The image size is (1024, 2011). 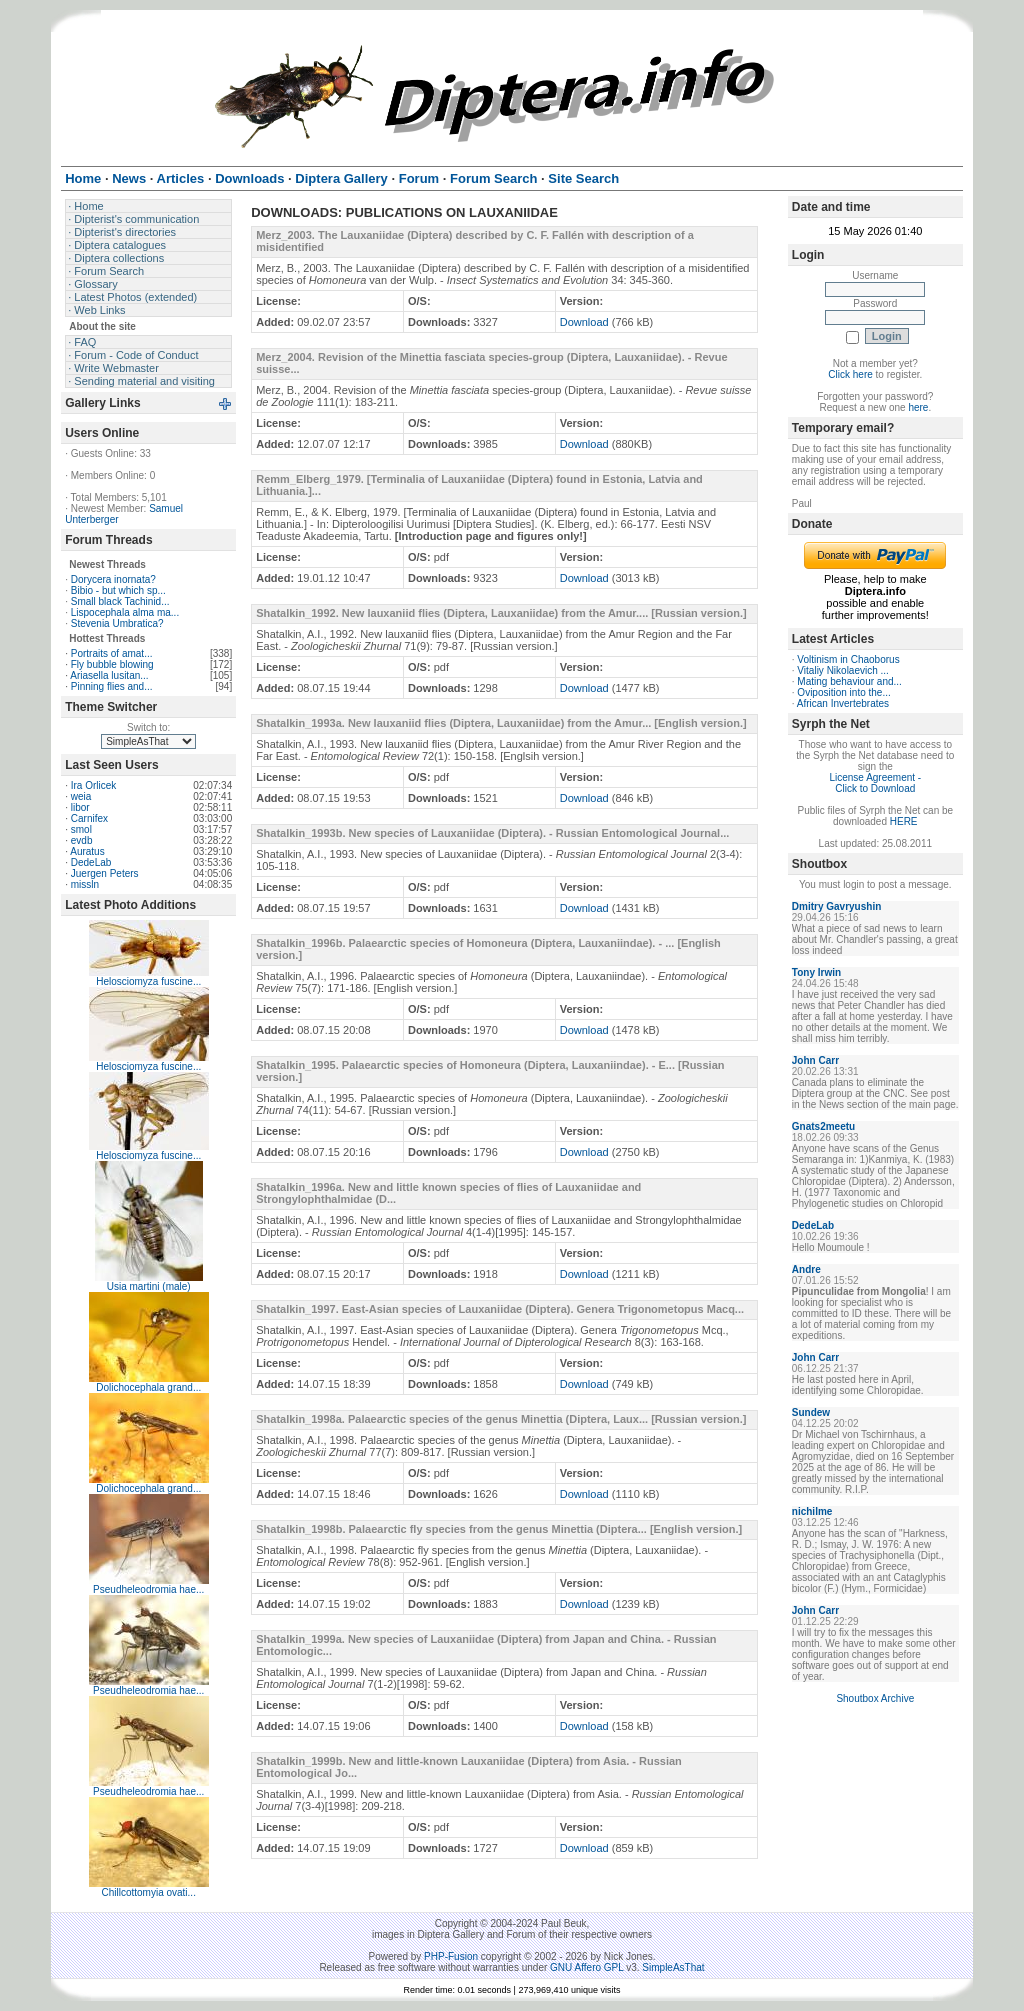 What do you see at coordinates (586, 1967) in the screenshot?
I see `GNU Affero GPL` at bounding box center [586, 1967].